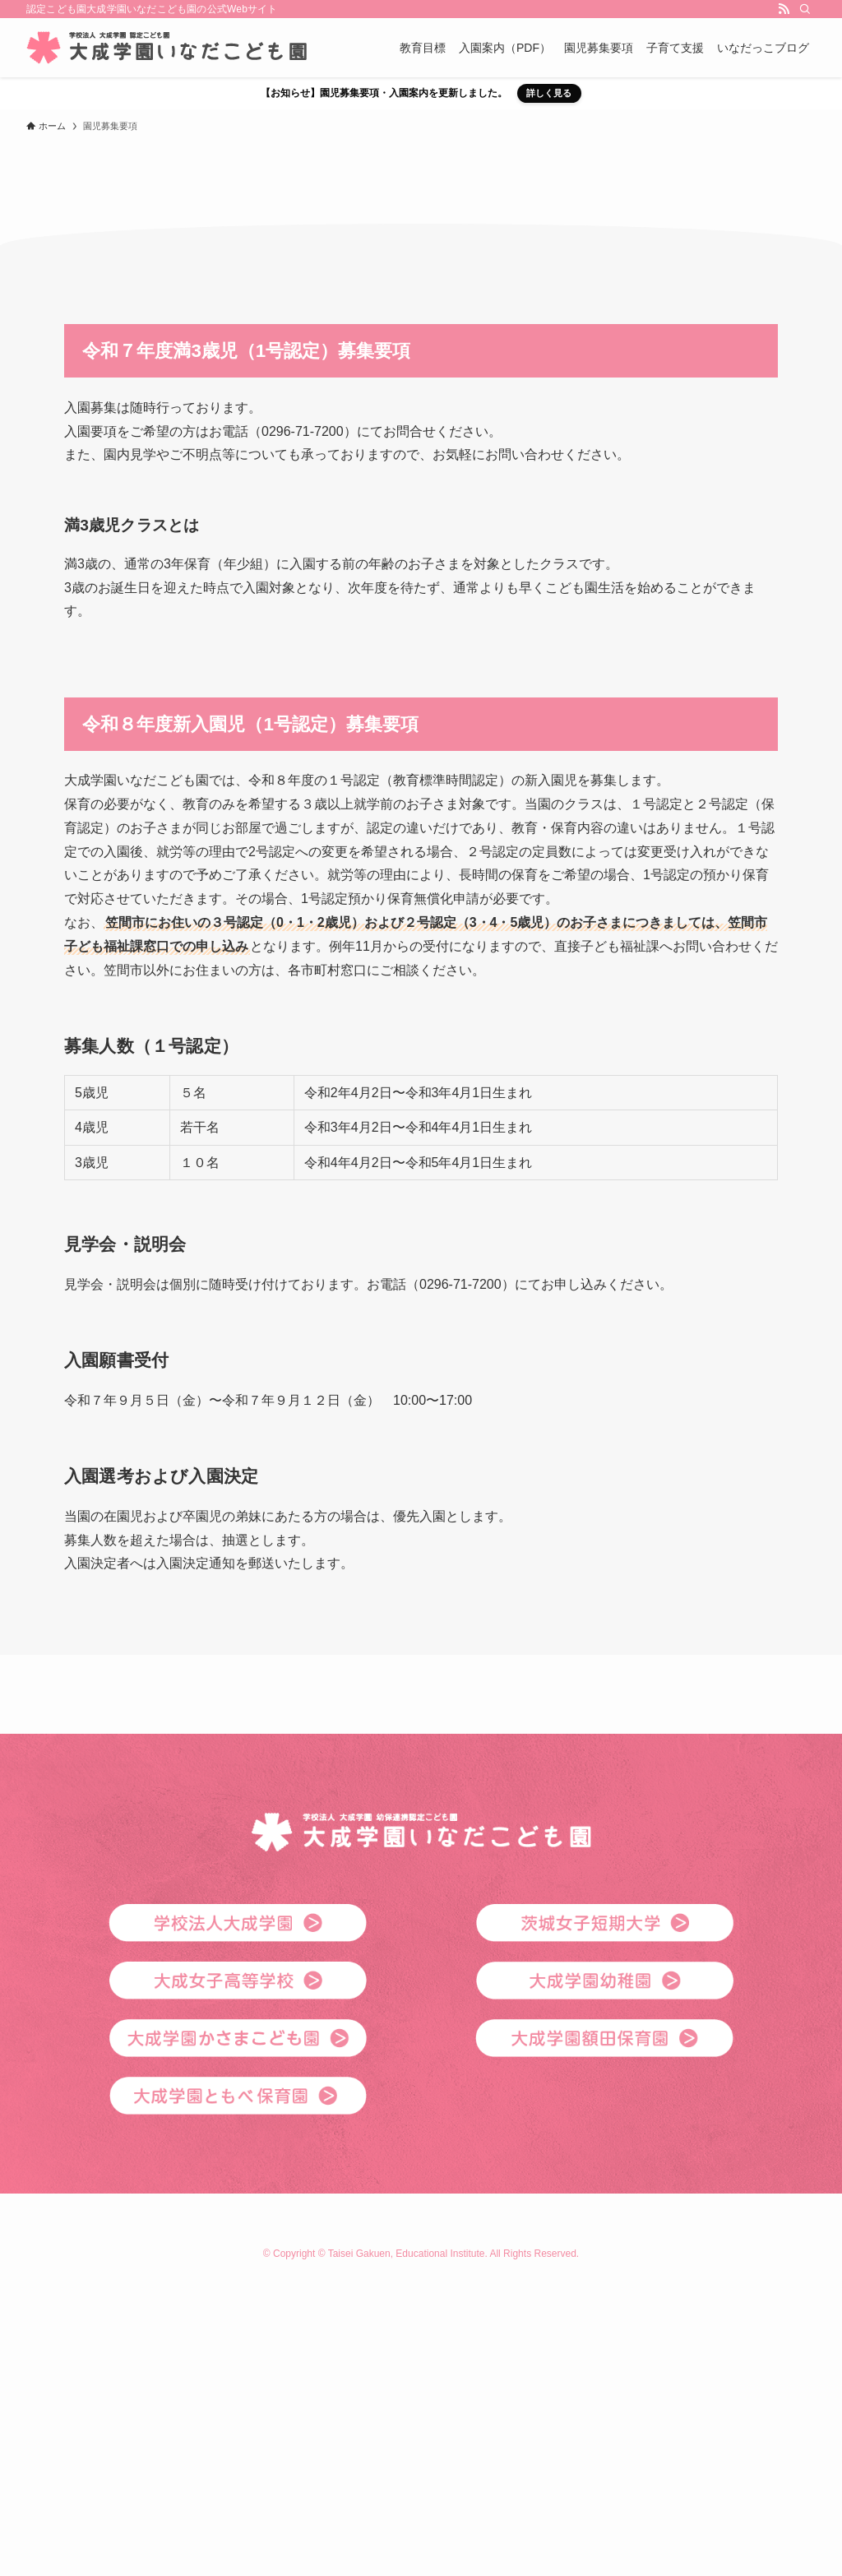  Describe the element at coordinates (805, 9) in the screenshot. I see `[検索]` at that location.